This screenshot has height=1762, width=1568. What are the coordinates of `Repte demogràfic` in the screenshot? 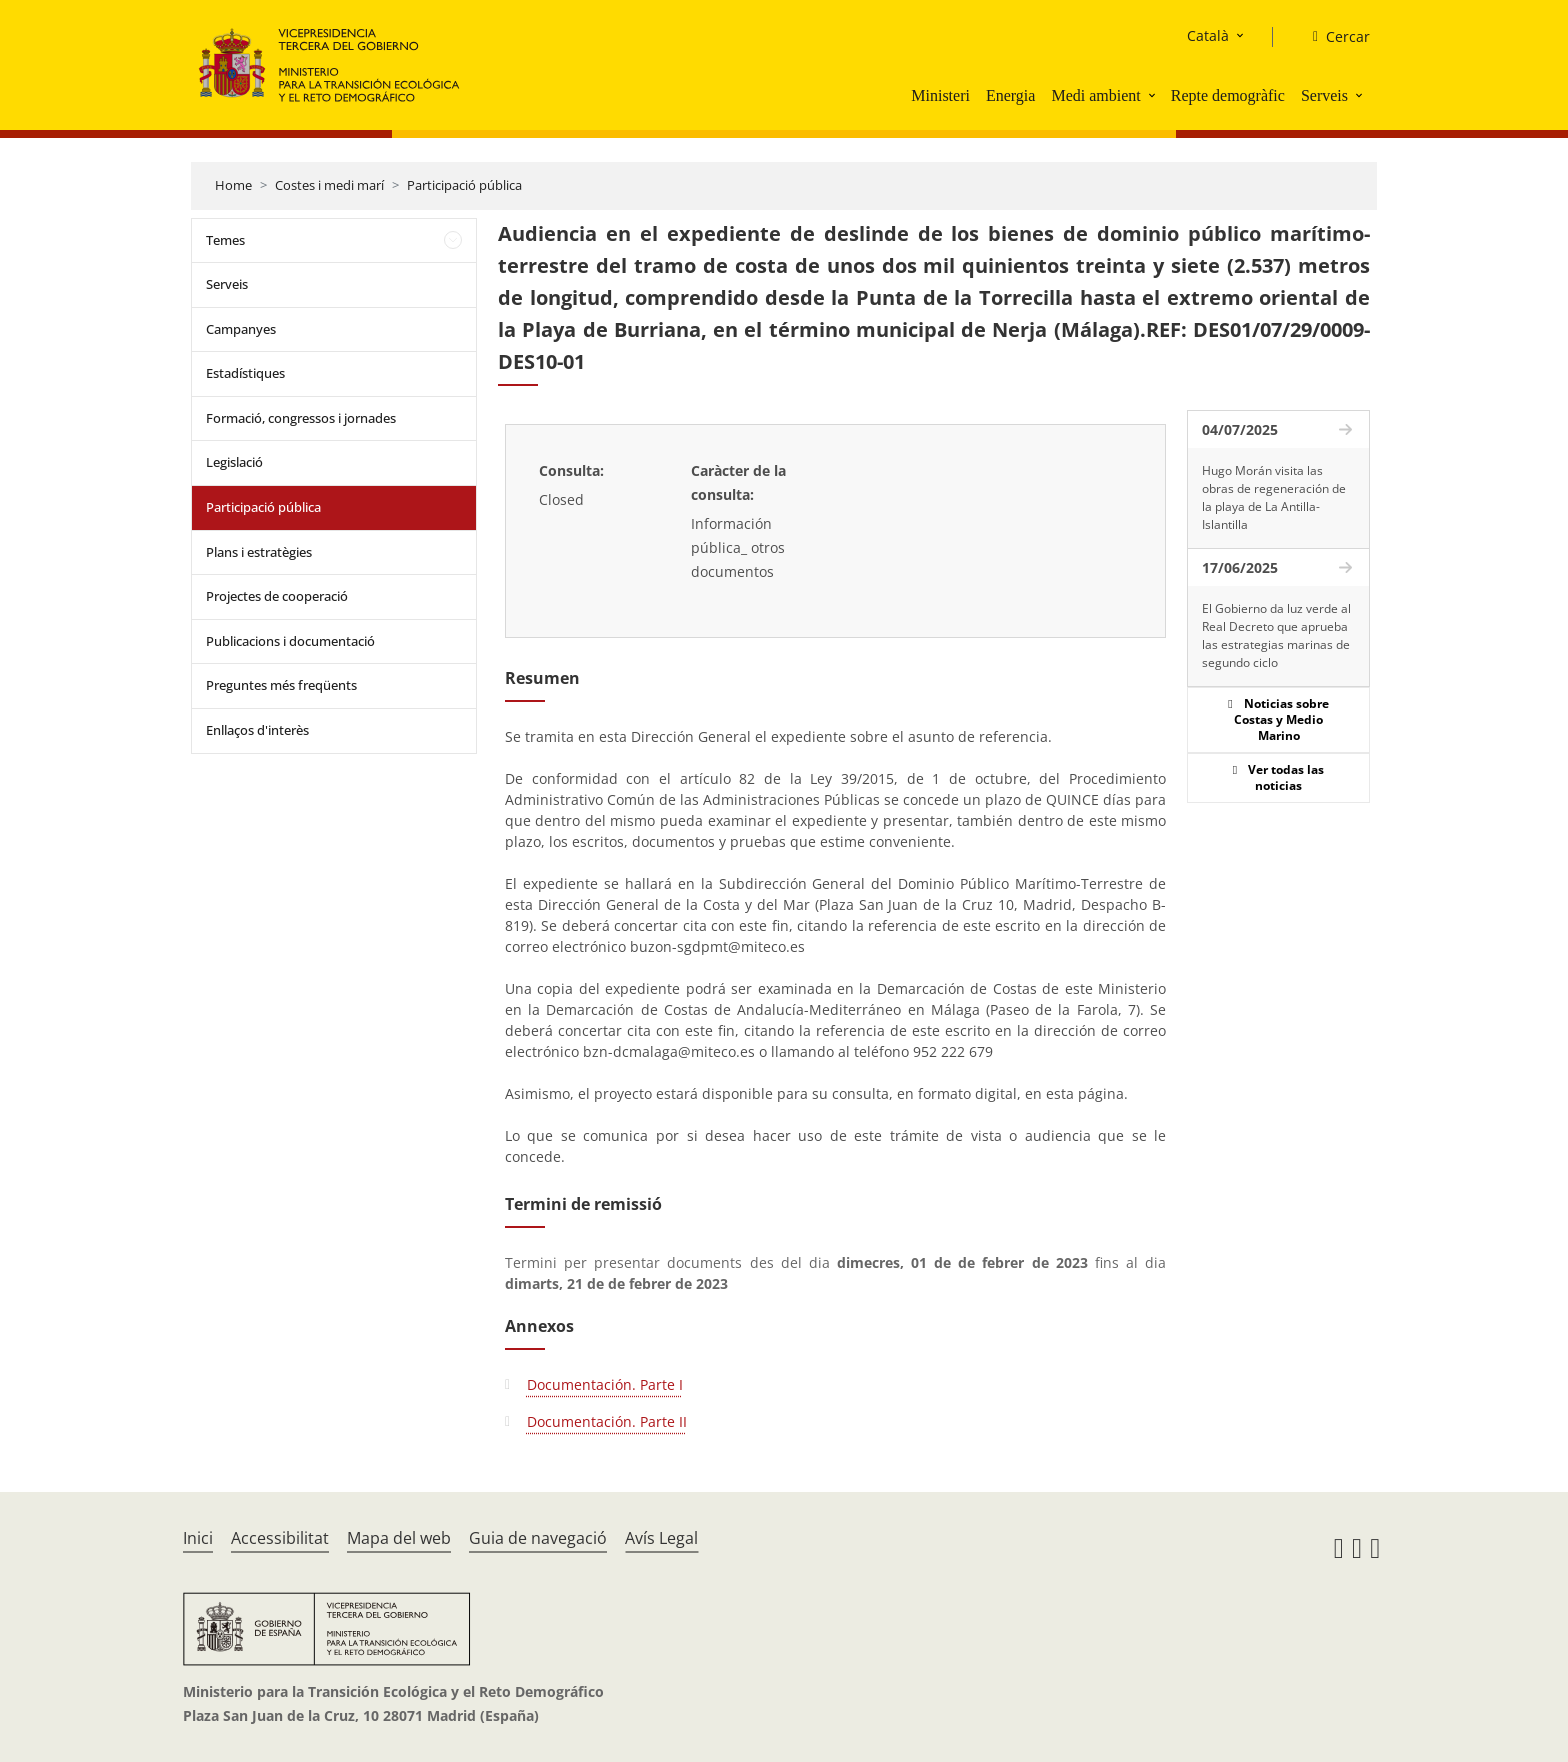 It's located at (1228, 95).